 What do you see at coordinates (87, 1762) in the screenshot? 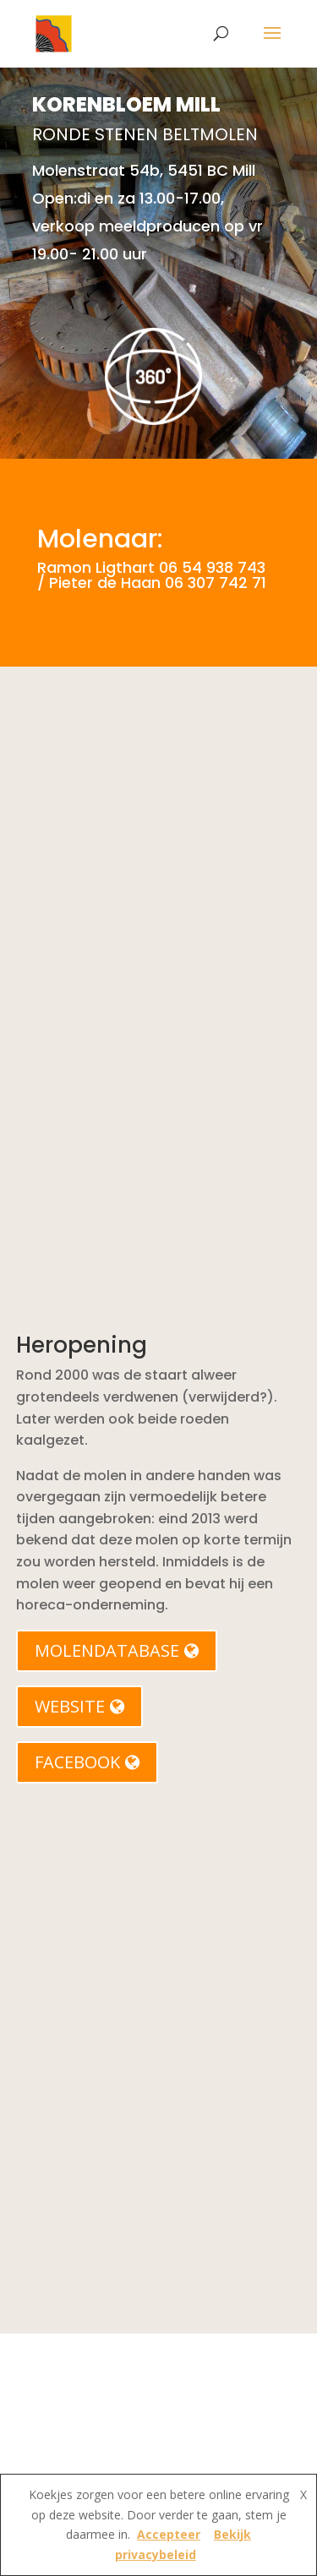
I see `FACEBOOK` at bounding box center [87, 1762].